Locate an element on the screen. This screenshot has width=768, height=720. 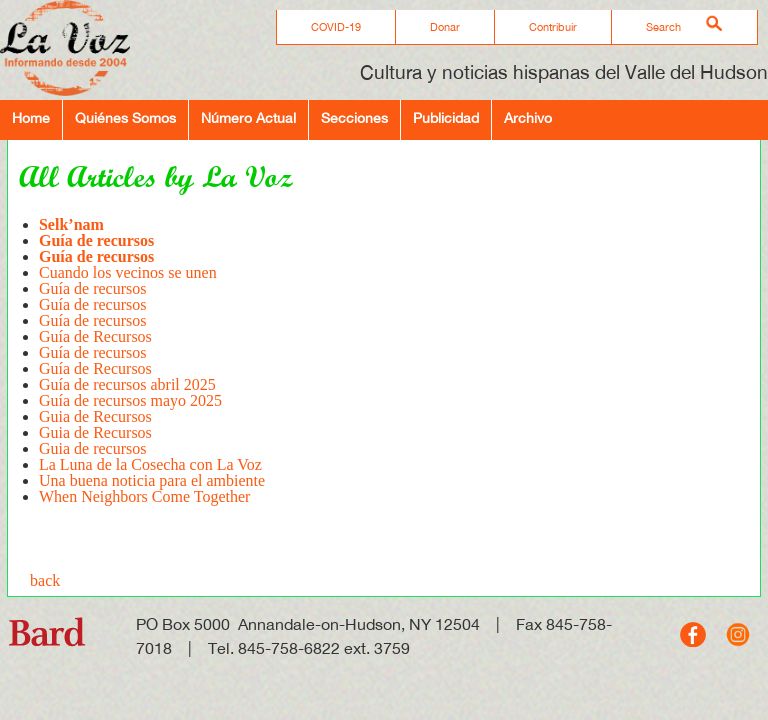
Quiénes Somos is located at coordinates (125, 117).